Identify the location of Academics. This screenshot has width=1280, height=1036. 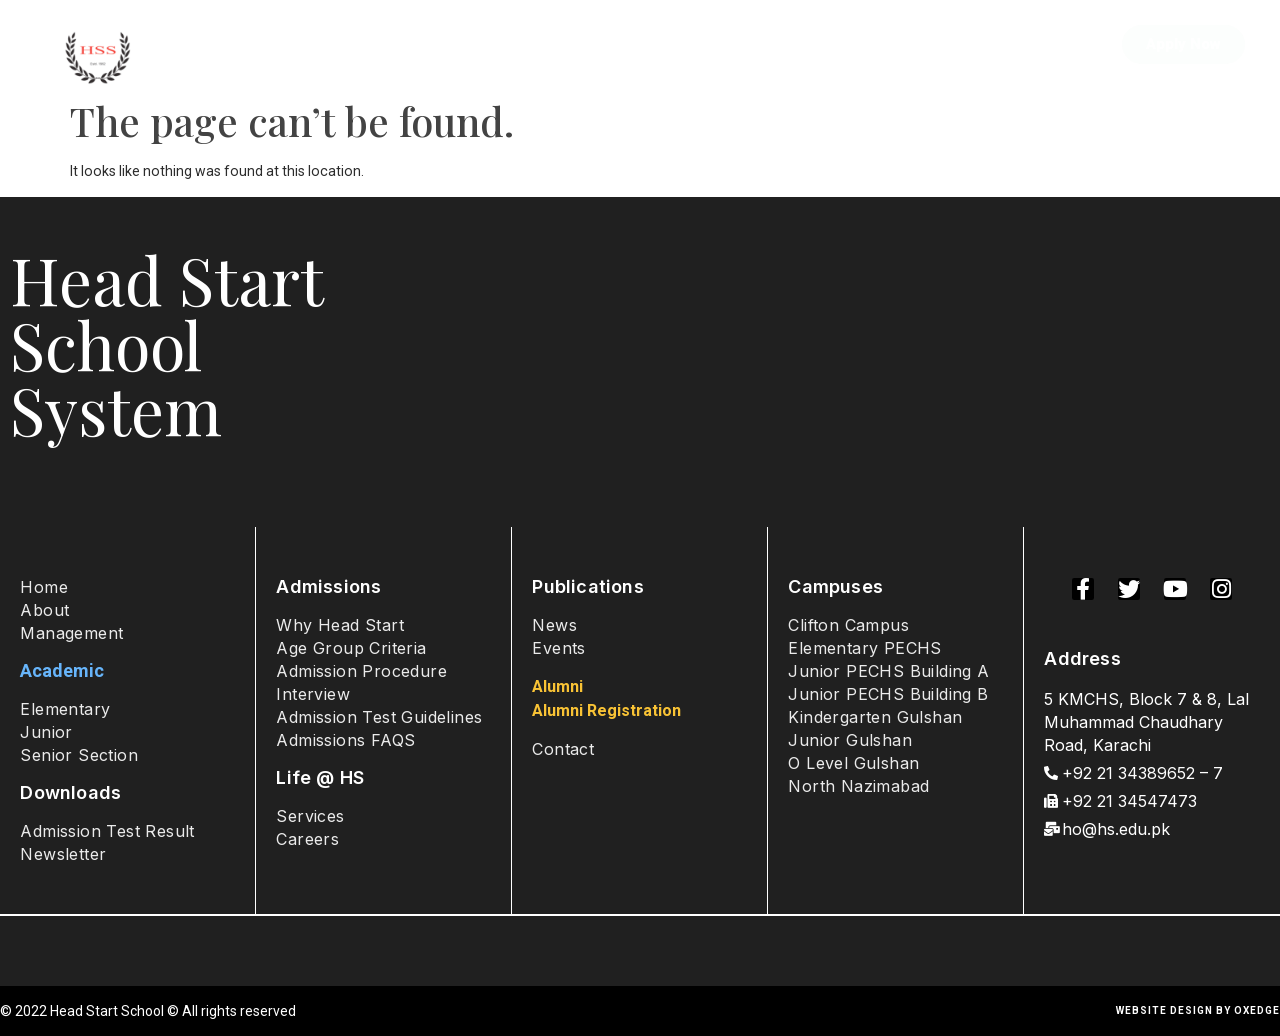
(540, 44).